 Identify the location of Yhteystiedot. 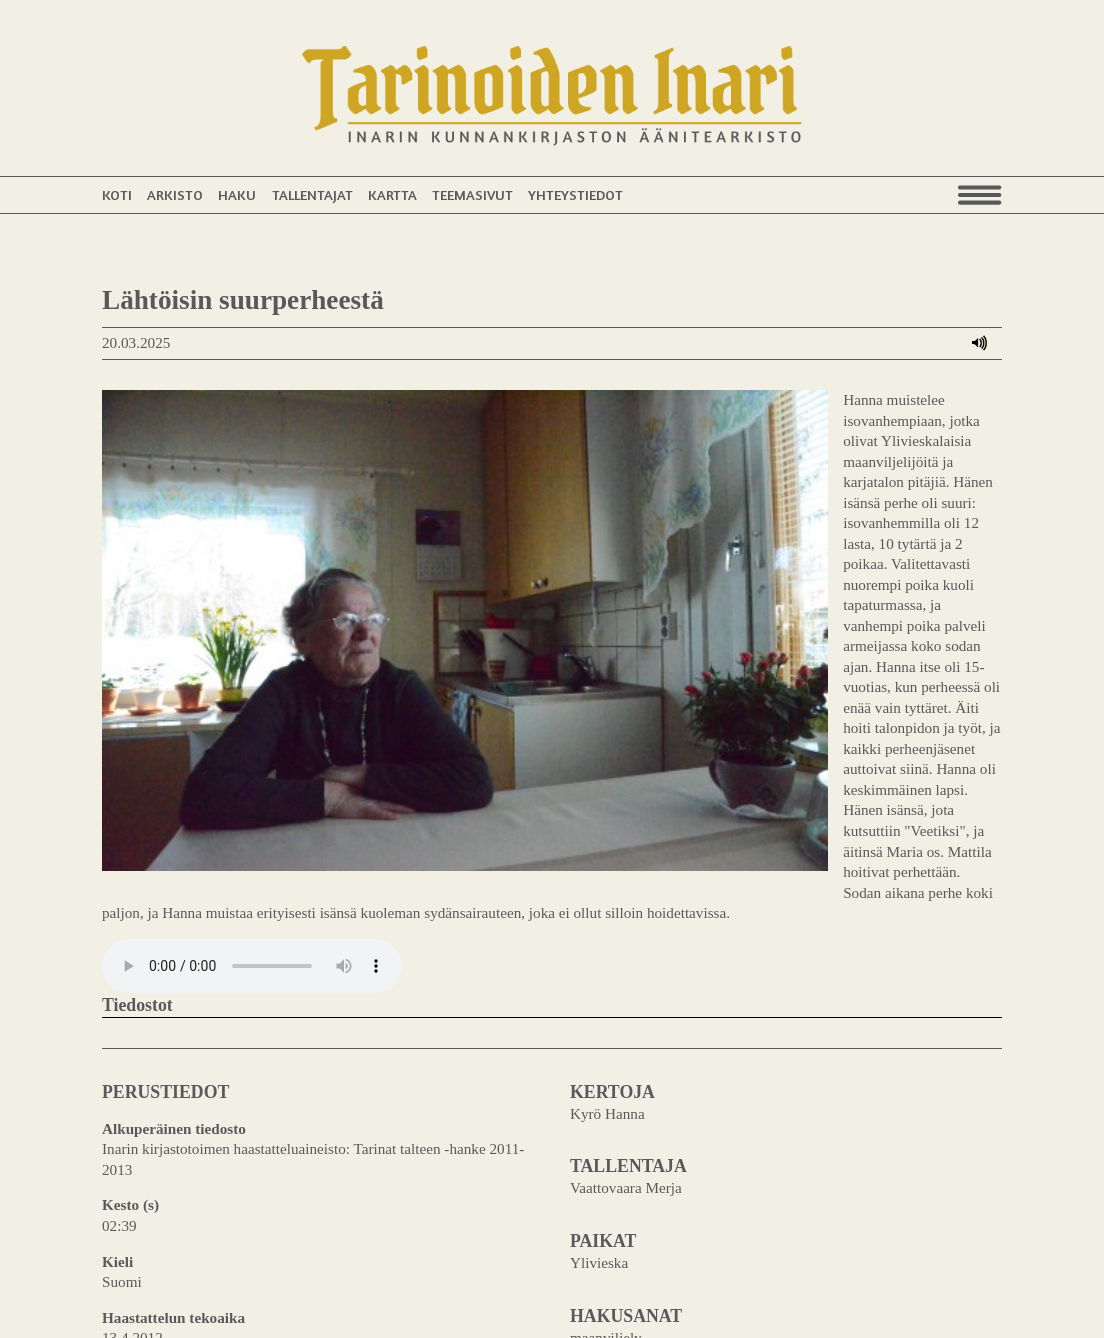
(575, 194).